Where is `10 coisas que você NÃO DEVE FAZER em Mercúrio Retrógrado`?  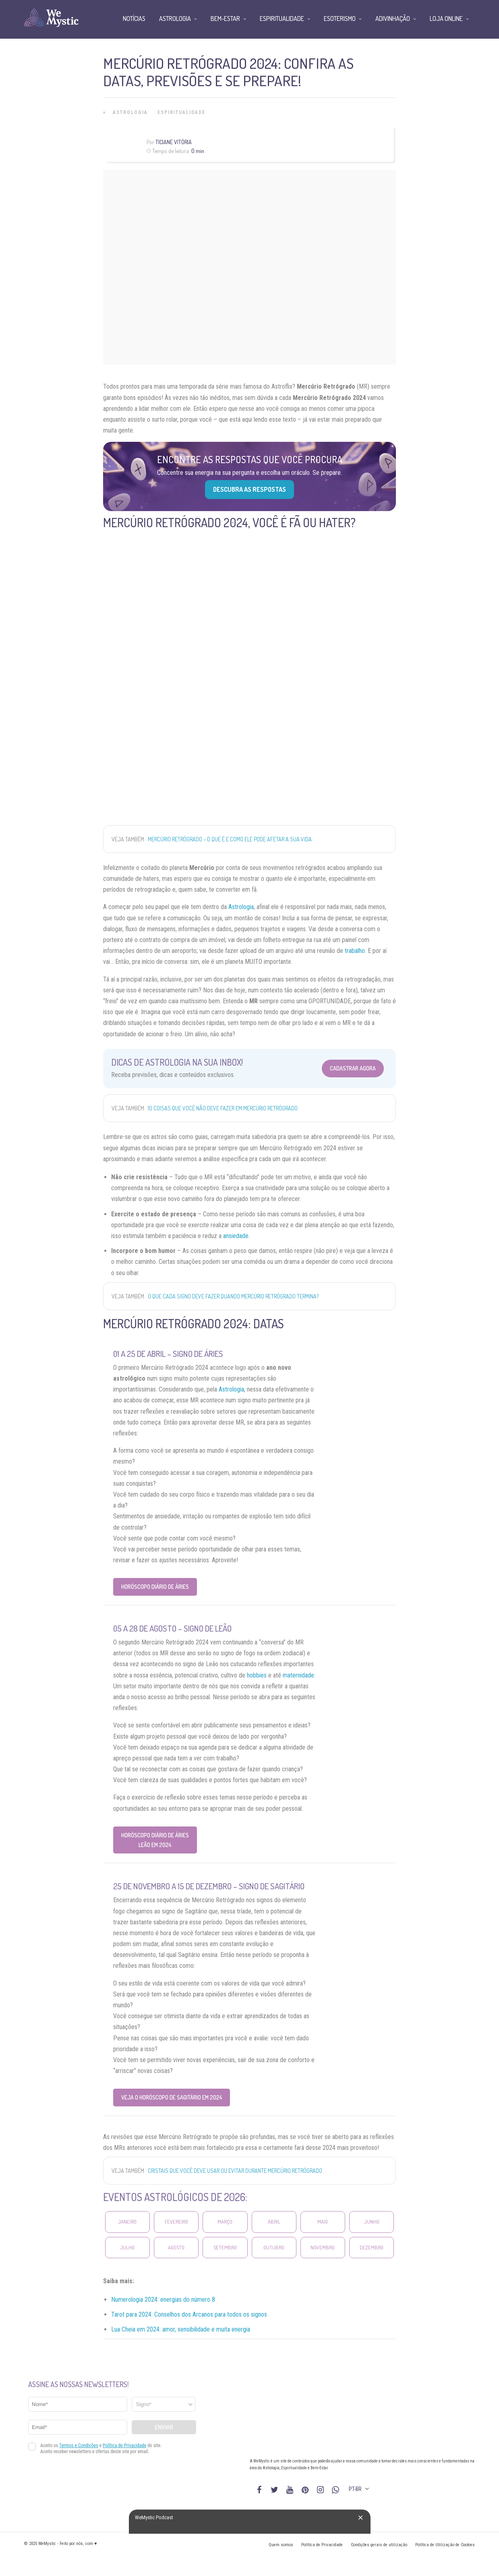
10 coisas que você NÃO DEVE FAZER em Mercúrio Retrógrado is located at coordinates (223, 1108).